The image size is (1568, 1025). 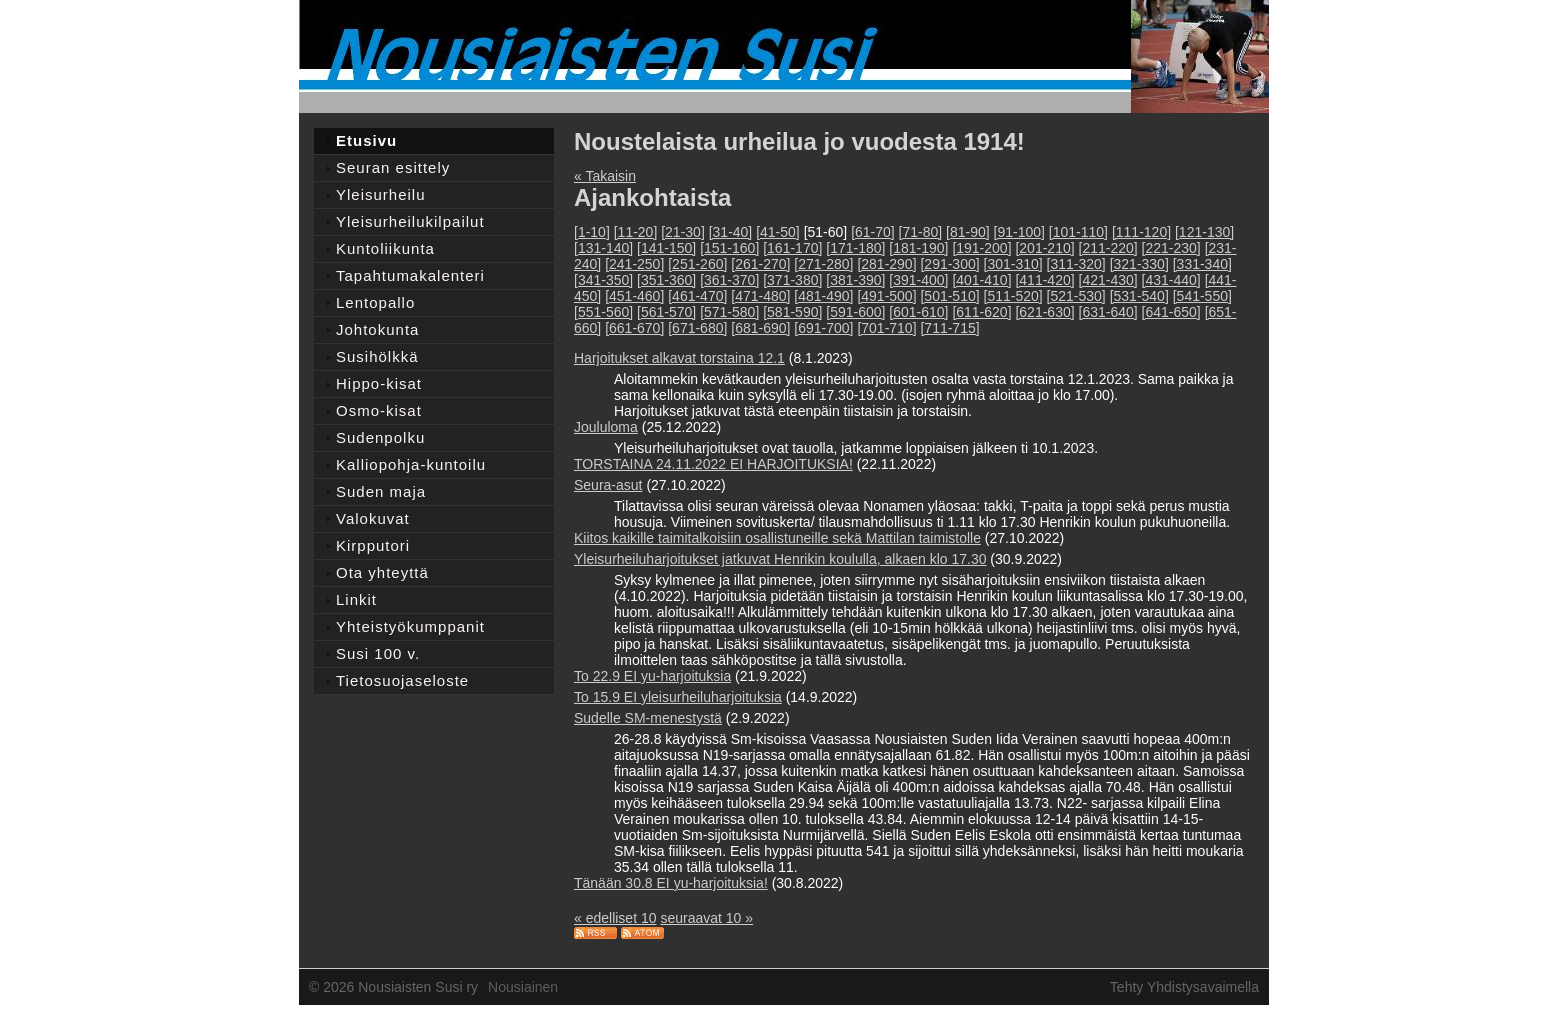 What do you see at coordinates (666, 248) in the screenshot?
I see `[141-150]` at bounding box center [666, 248].